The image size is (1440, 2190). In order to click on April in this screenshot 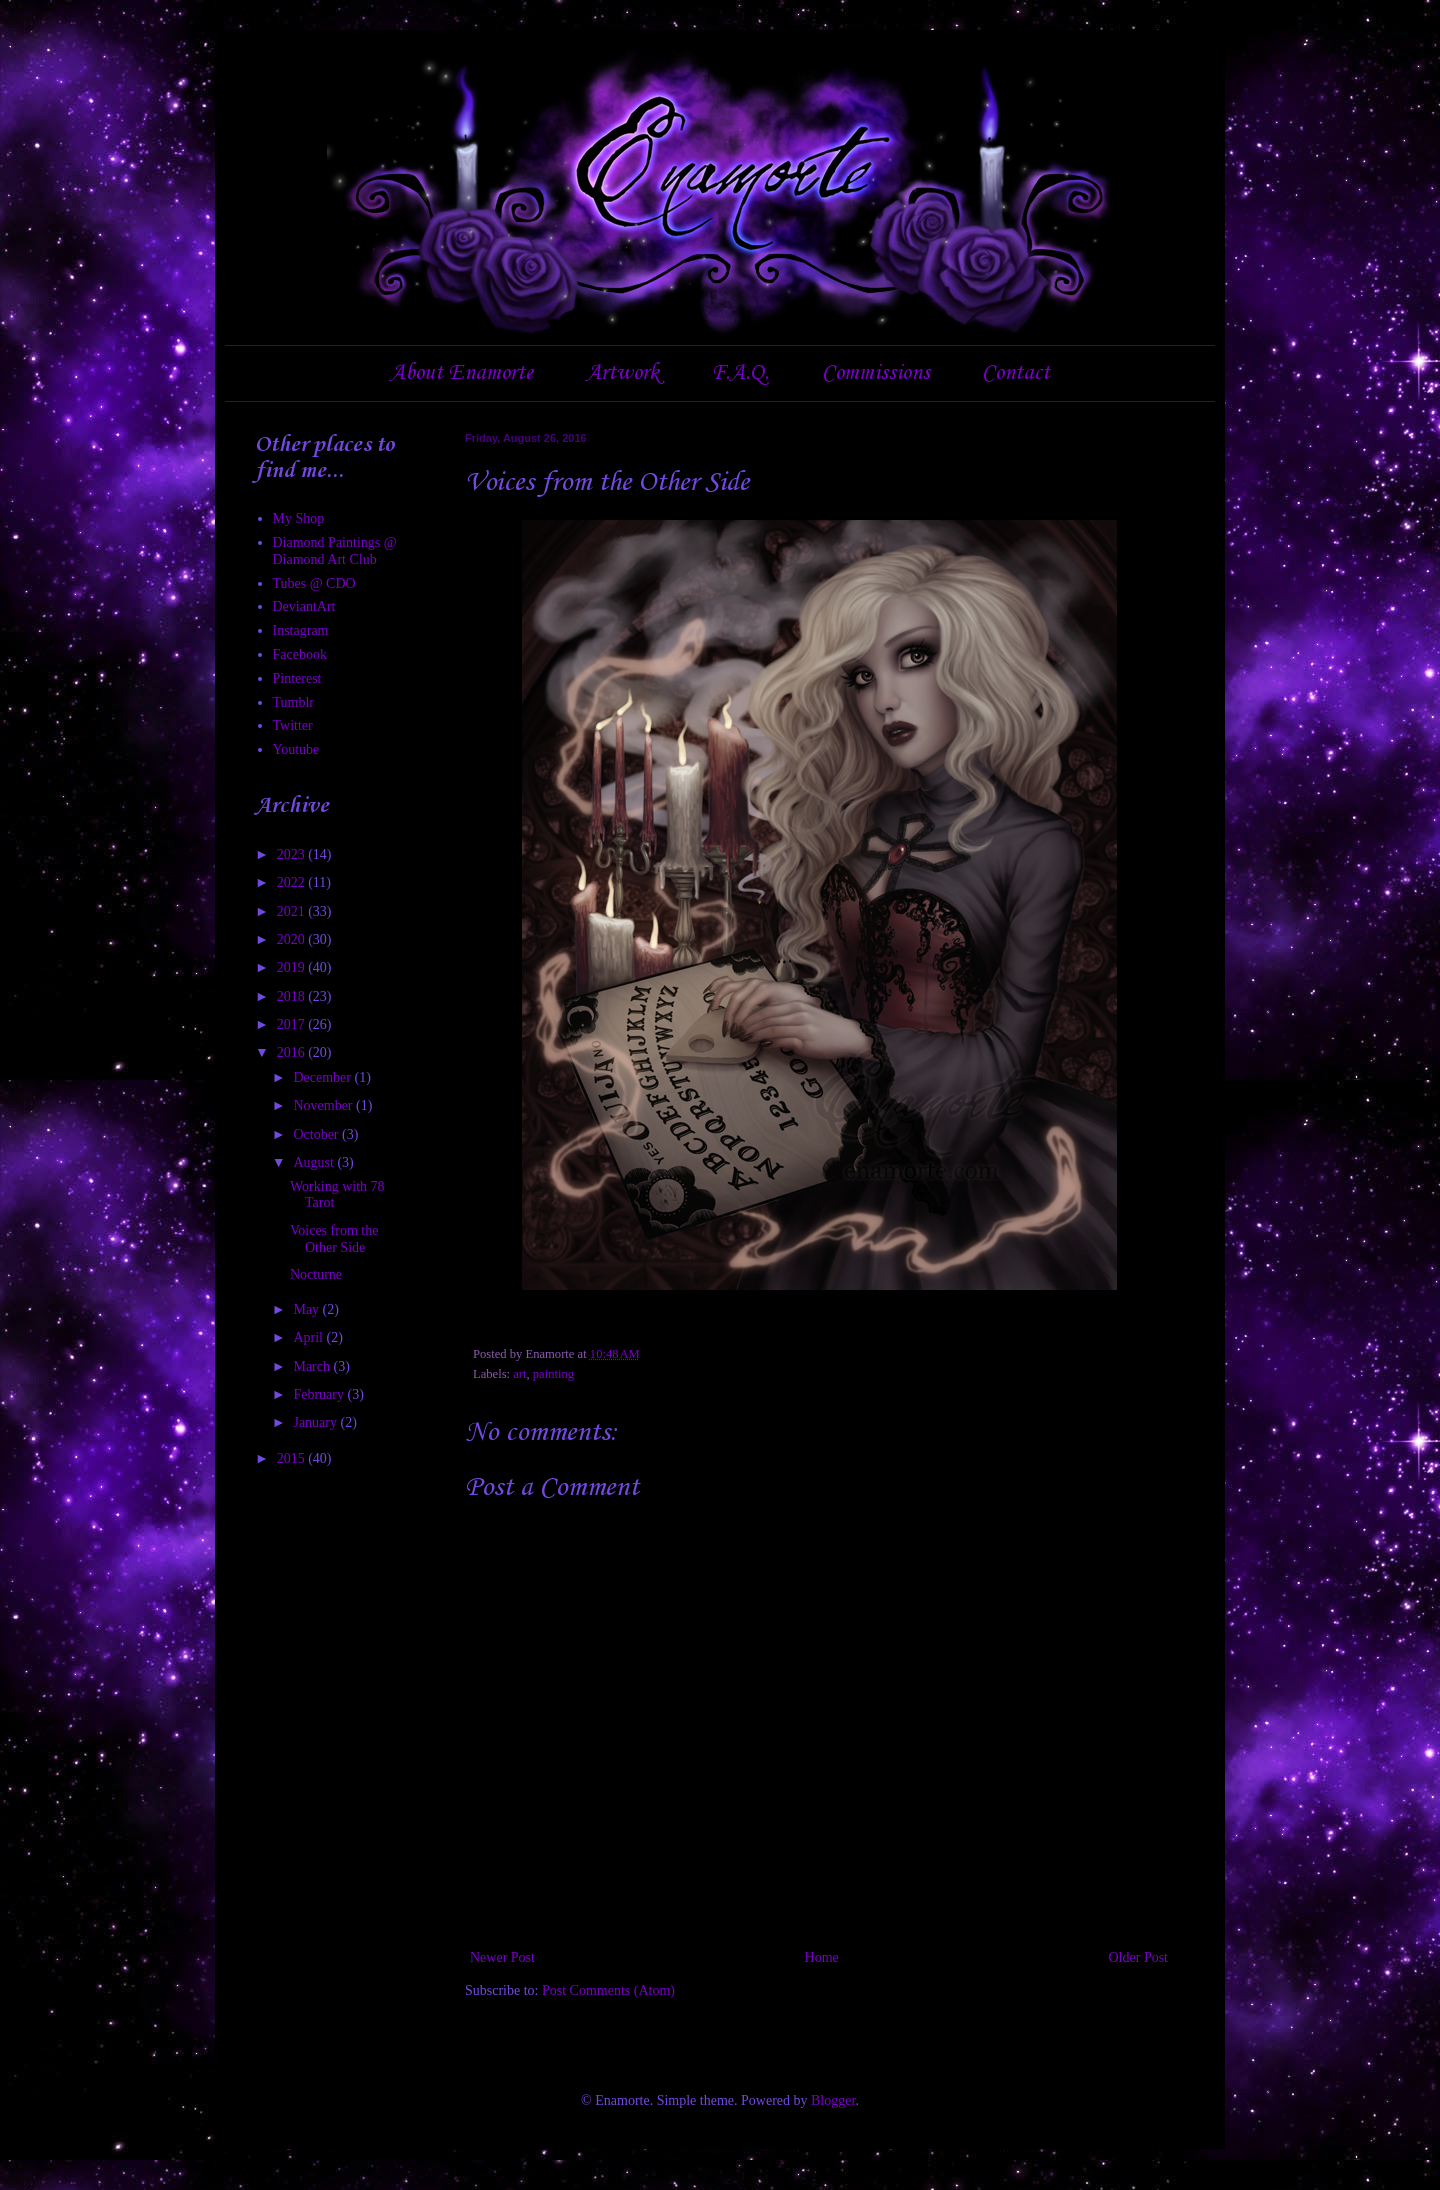, I will do `click(309, 1337)`.